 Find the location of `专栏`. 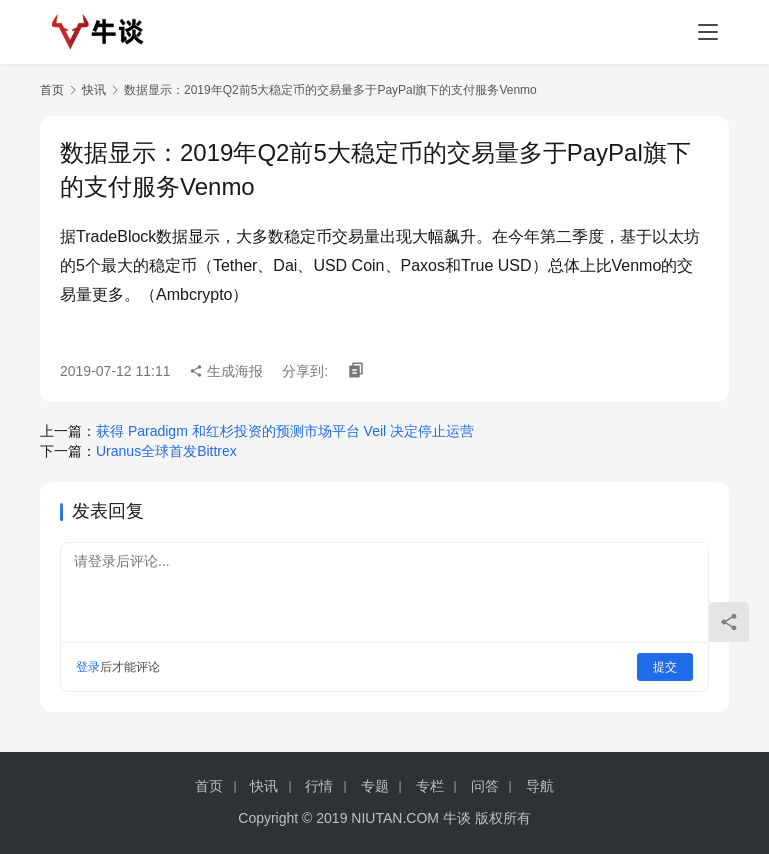

专栏 is located at coordinates (430, 786).